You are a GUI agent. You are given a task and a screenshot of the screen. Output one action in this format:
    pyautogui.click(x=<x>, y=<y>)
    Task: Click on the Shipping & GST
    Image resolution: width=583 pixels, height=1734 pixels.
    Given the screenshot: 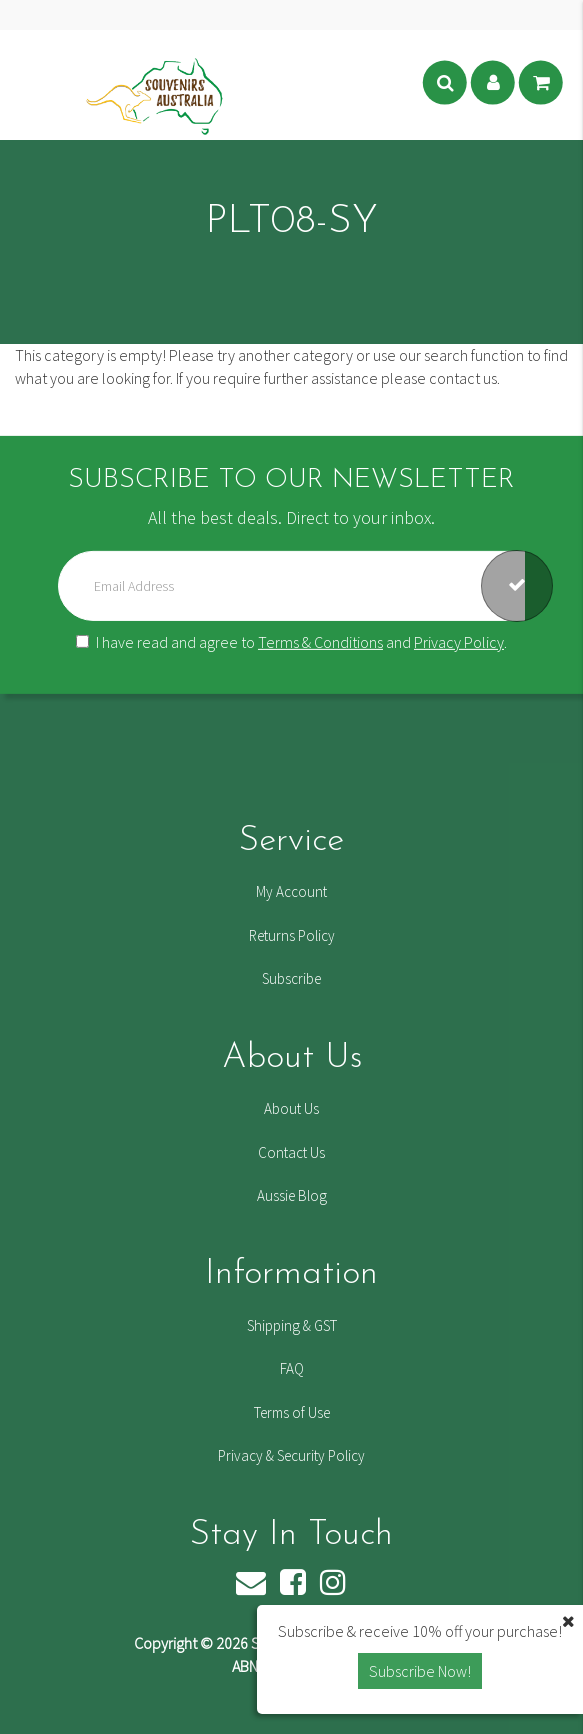 What is the action you would take?
    pyautogui.click(x=292, y=1325)
    